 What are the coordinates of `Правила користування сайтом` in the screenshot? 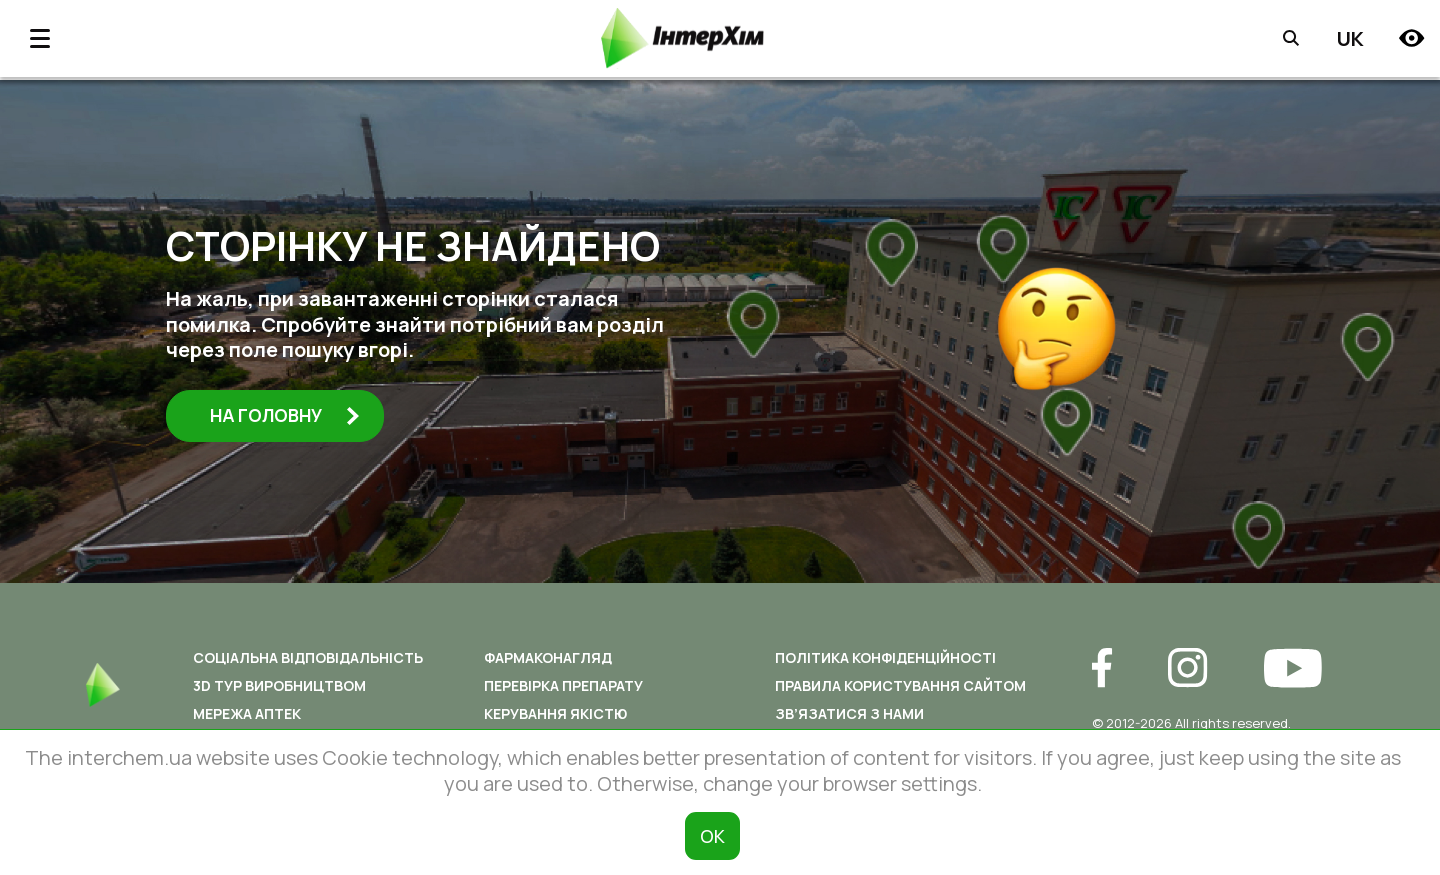 It's located at (900, 685).